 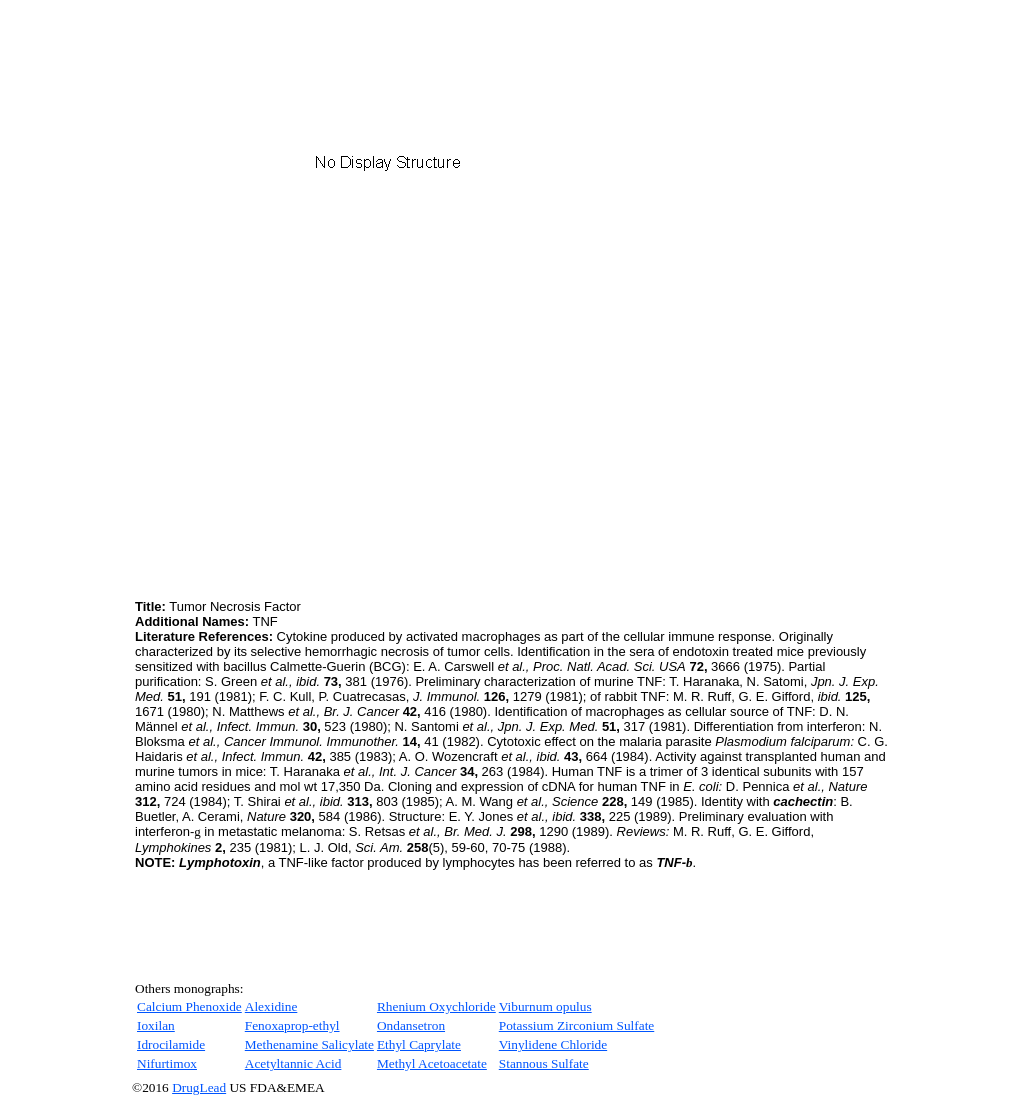 What do you see at coordinates (189, 1006) in the screenshot?
I see `Calcium Phenoxide` at bounding box center [189, 1006].